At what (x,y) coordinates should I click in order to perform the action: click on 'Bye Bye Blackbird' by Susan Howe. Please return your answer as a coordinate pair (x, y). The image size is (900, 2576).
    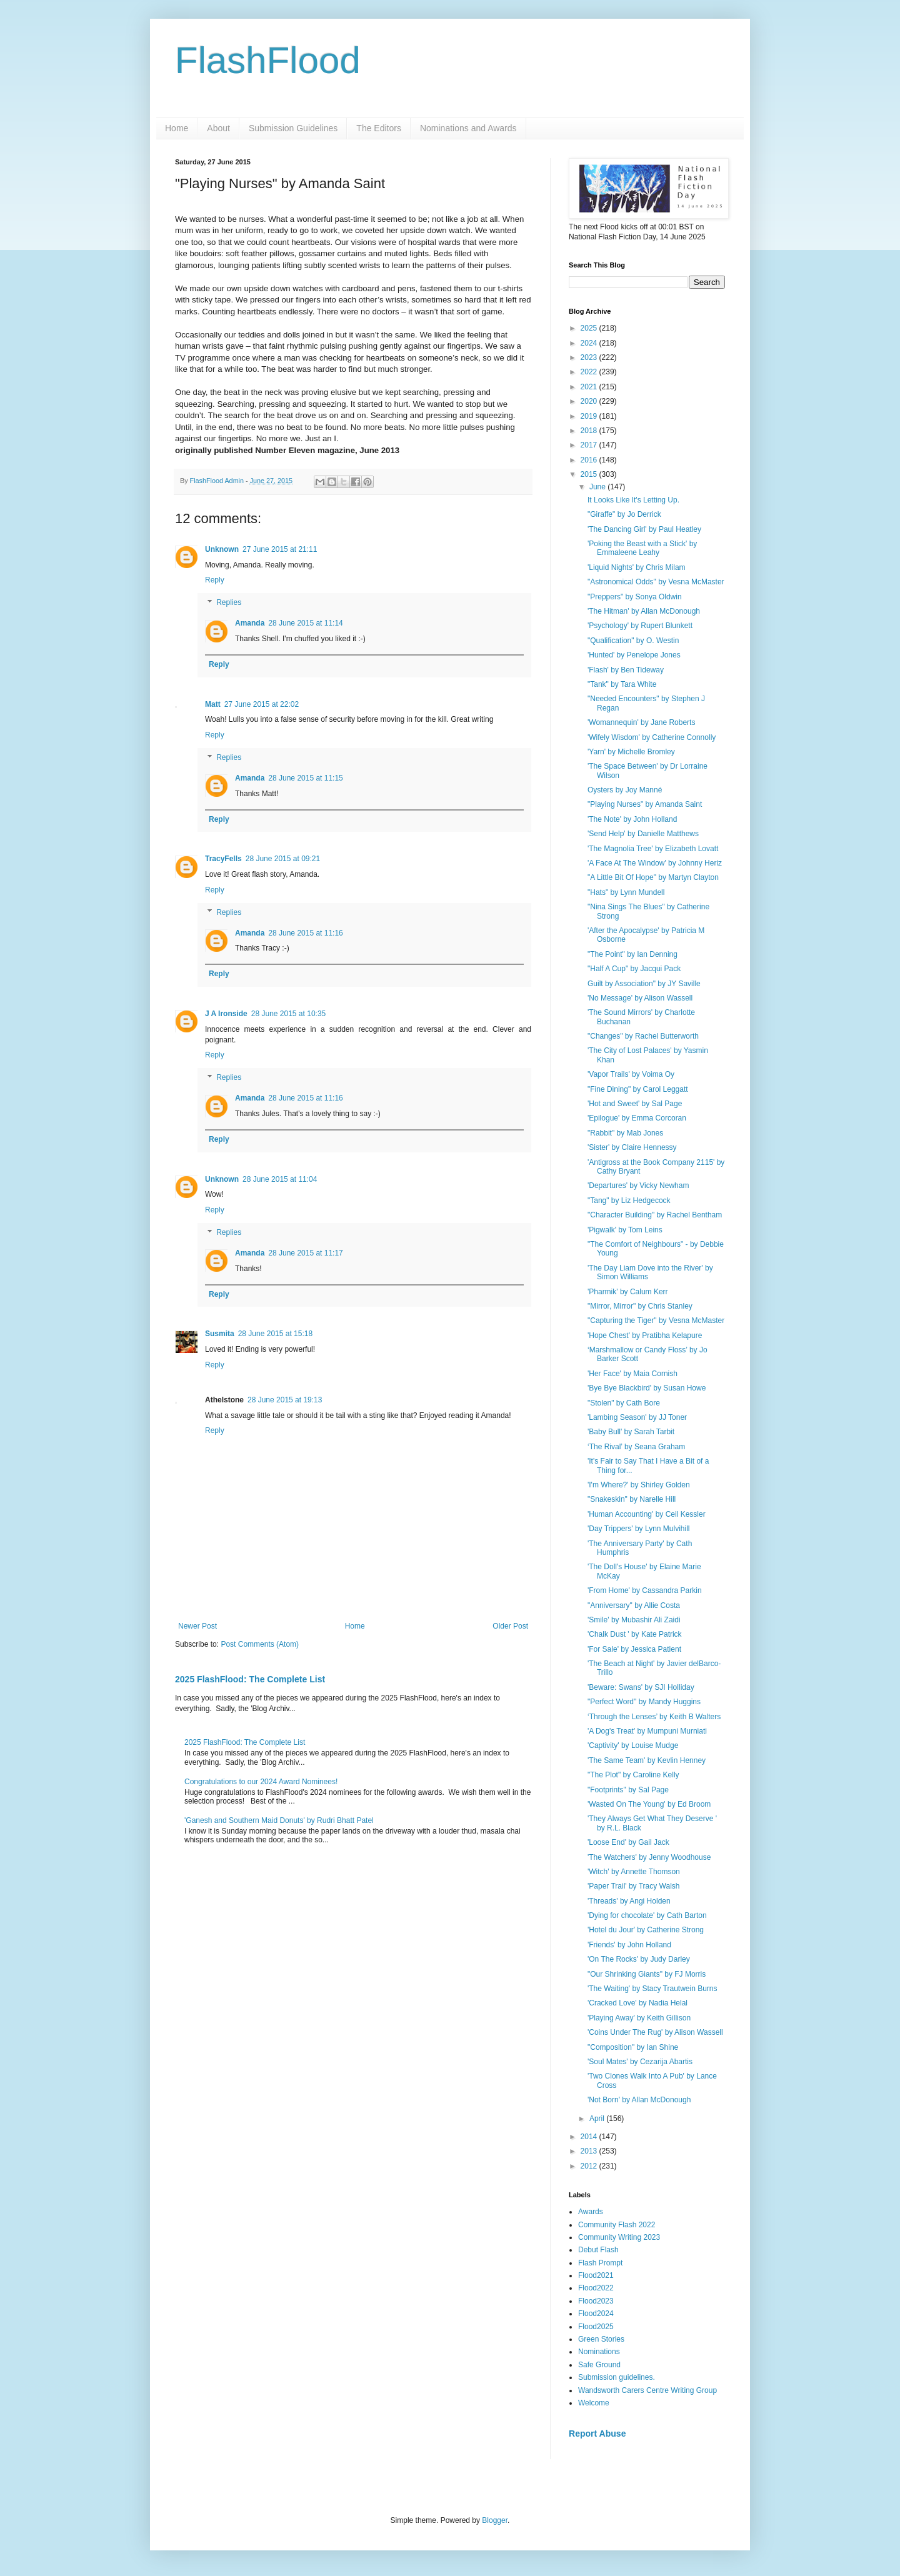
    Looking at the image, I should click on (647, 1388).